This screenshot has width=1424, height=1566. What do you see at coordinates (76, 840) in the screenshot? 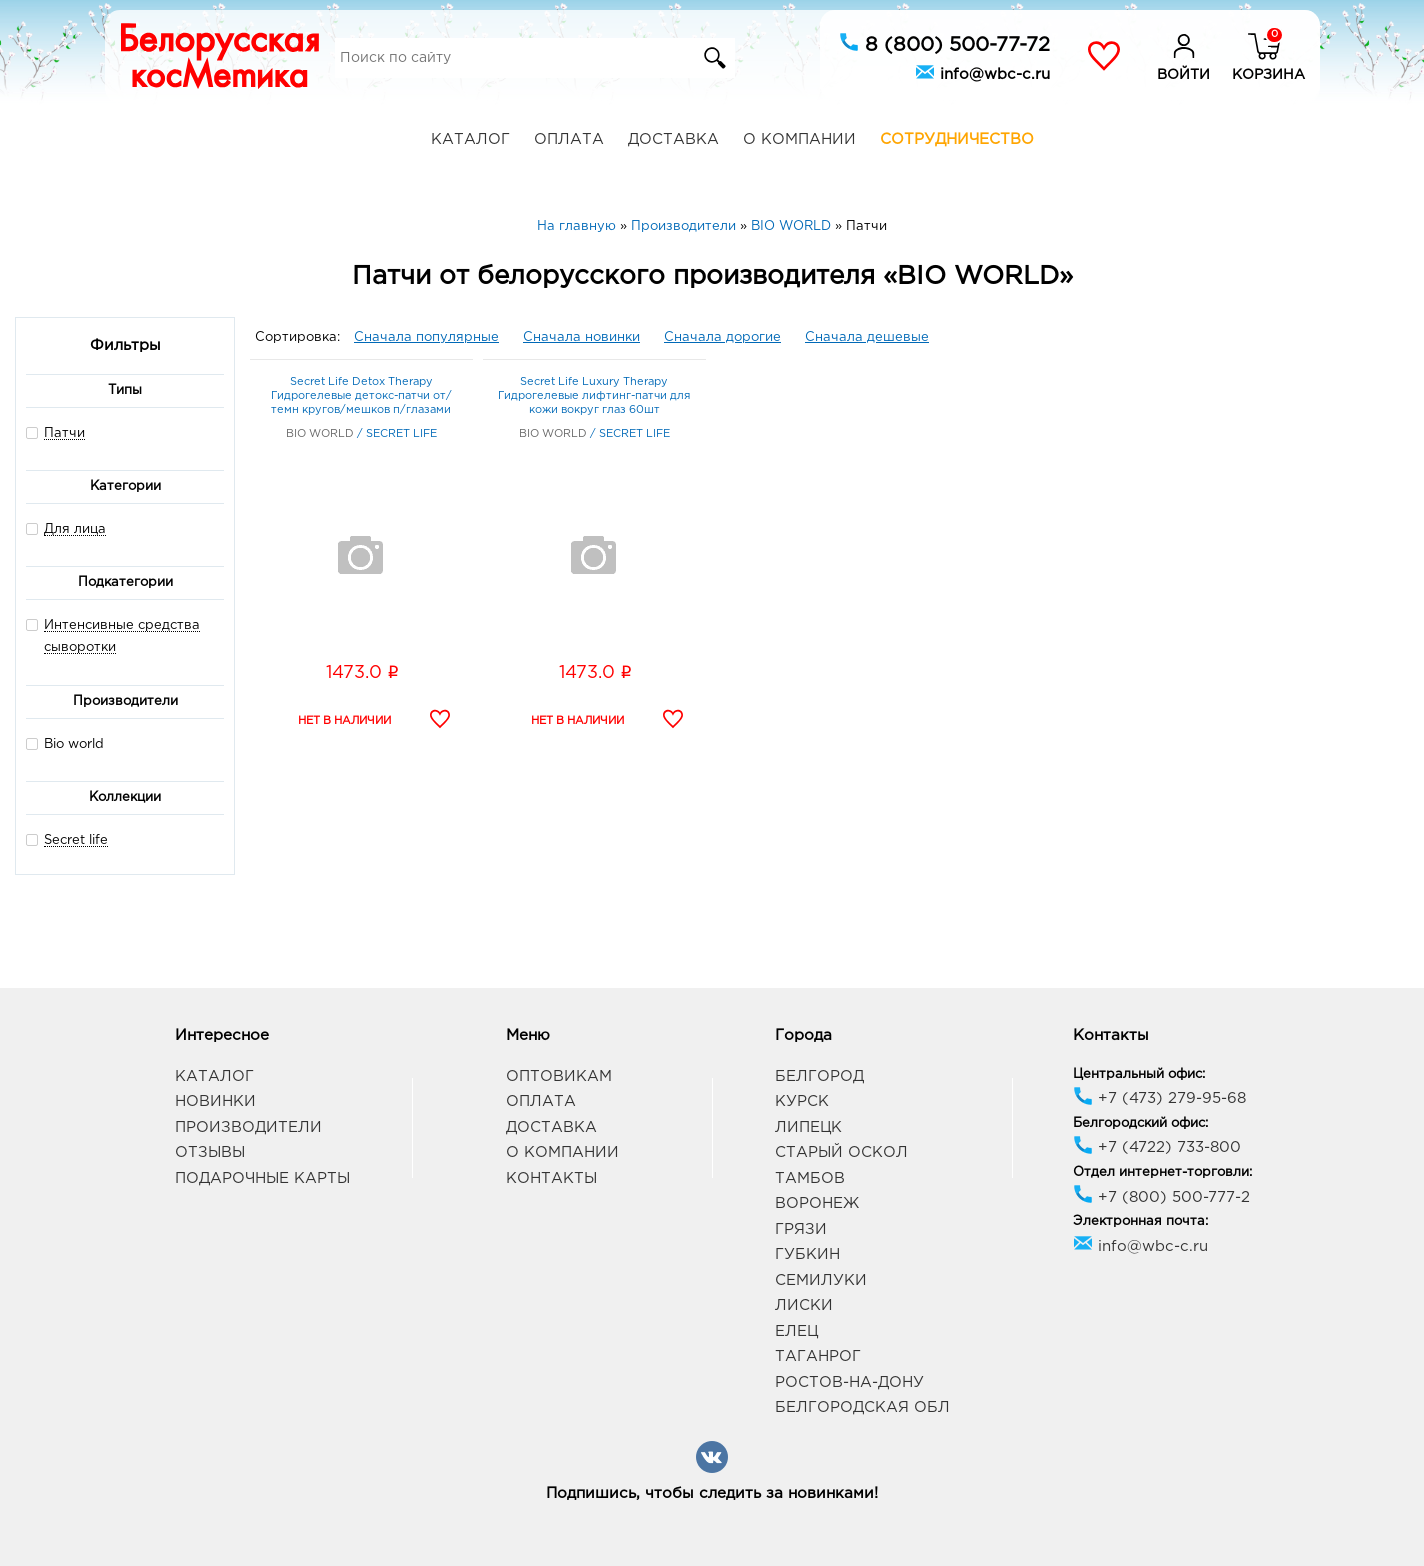
I see `Secret life` at bounding box center [76, 840].